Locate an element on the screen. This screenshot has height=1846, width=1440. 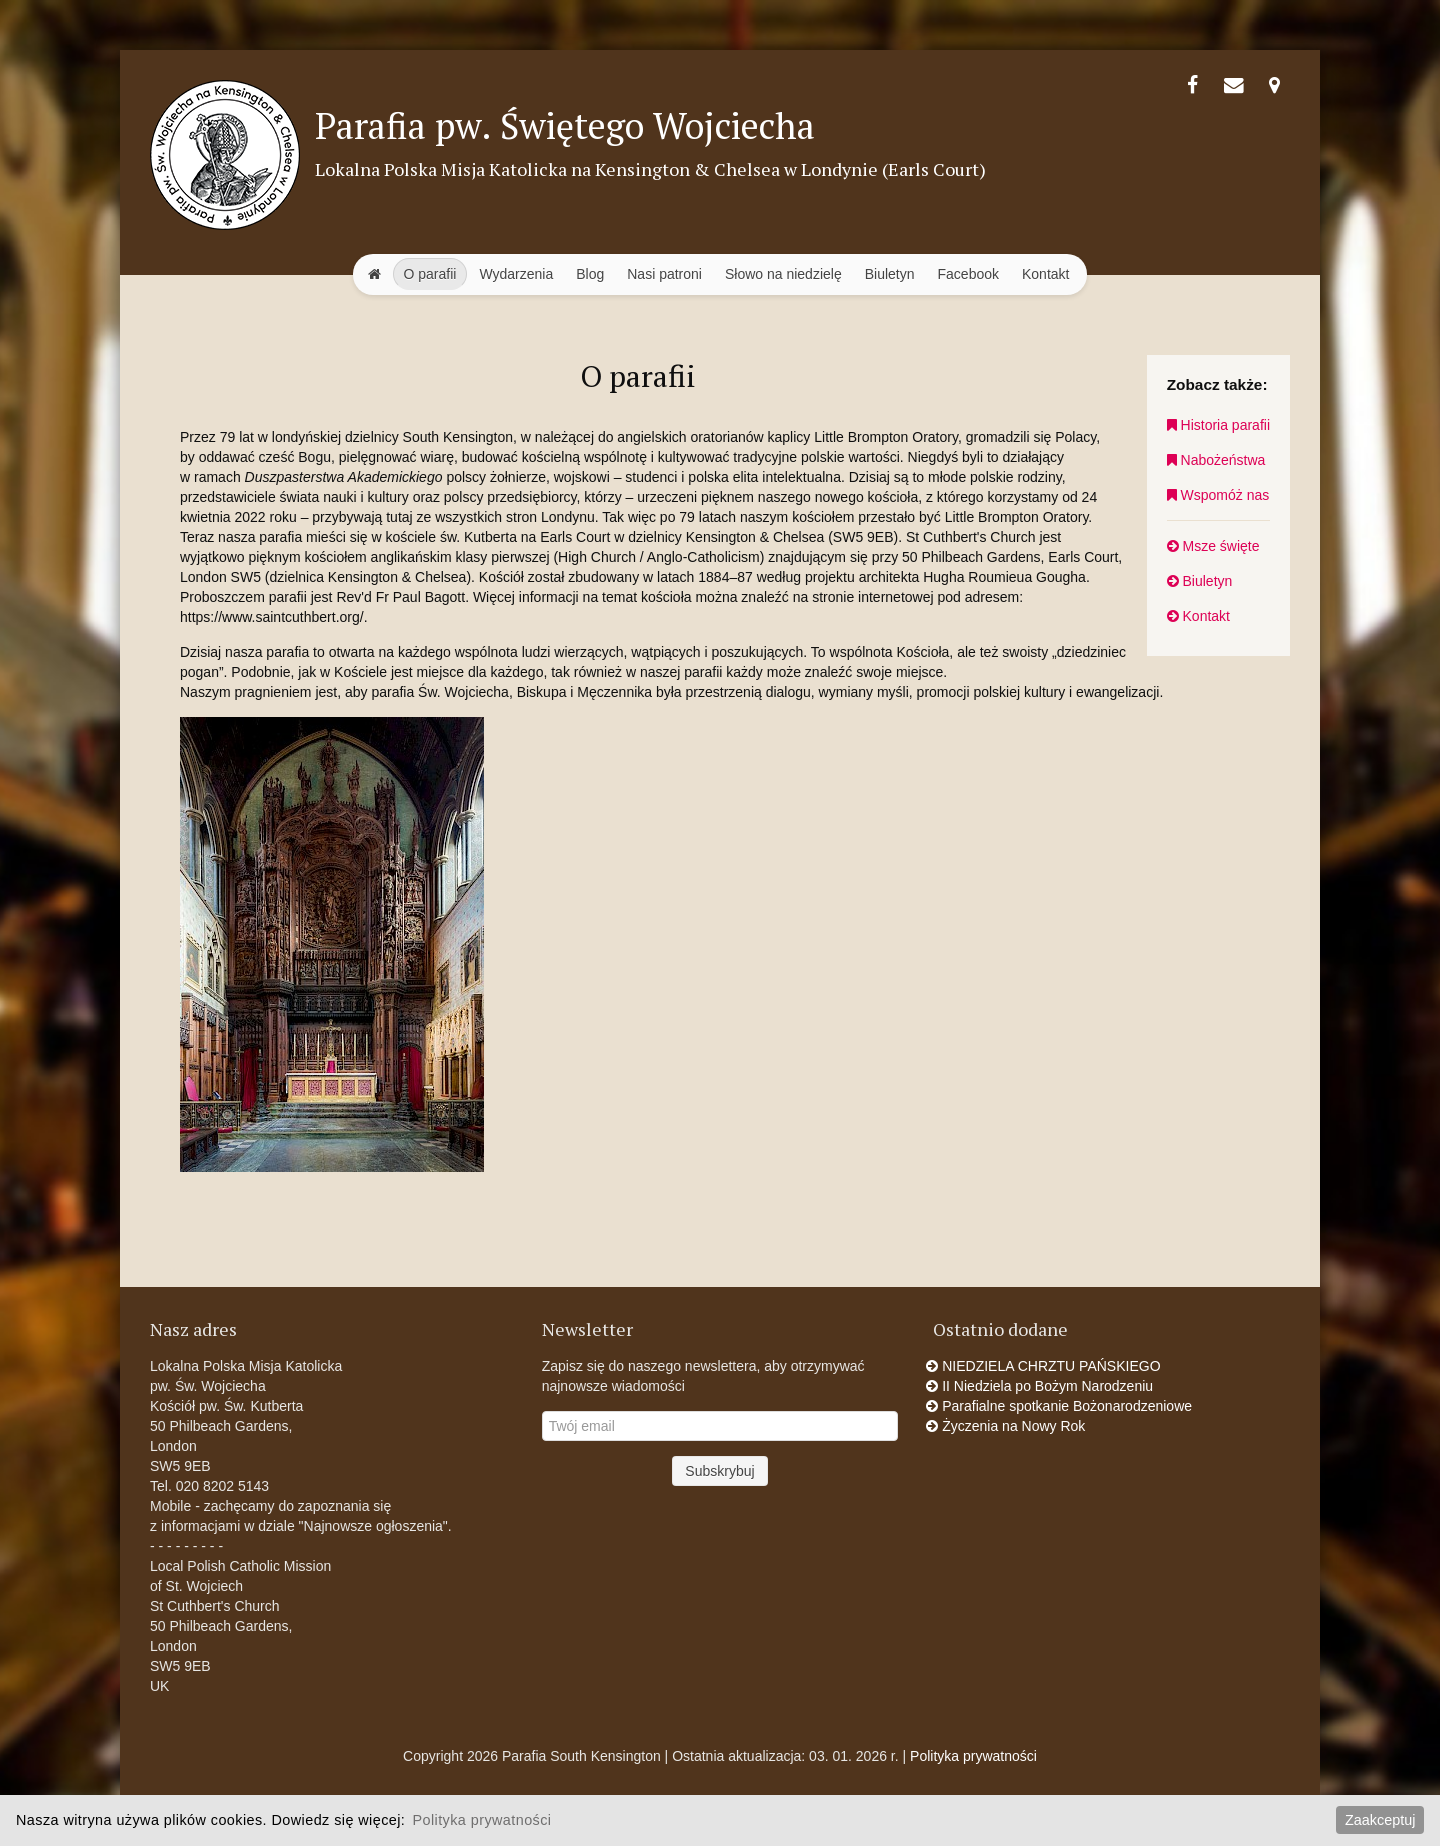
Historia parafii is located at coordinates (1218, 425).